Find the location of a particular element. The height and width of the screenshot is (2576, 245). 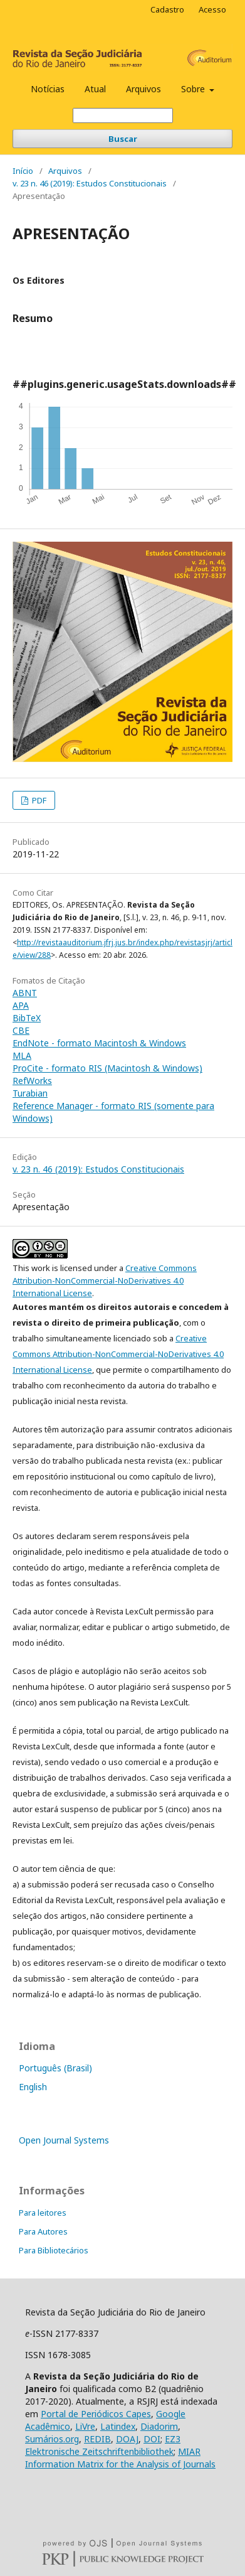

PDF is located at coordinates (38, 800).